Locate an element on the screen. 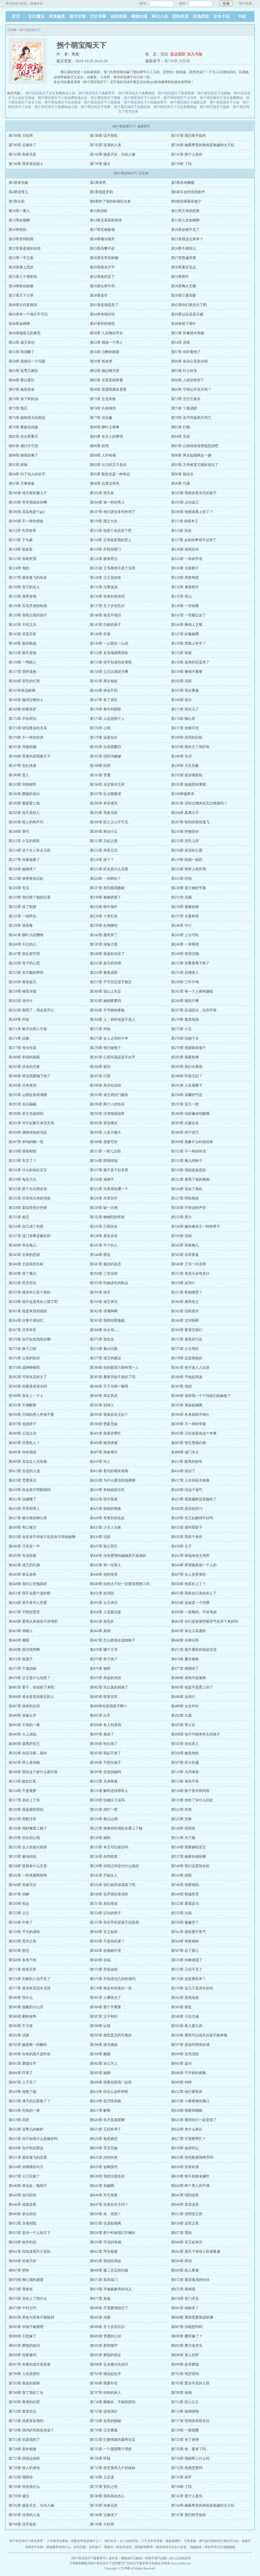 This screenshot has height=2576, width=260. 第446章 他想改变 is located at coordinates (104, 1574).